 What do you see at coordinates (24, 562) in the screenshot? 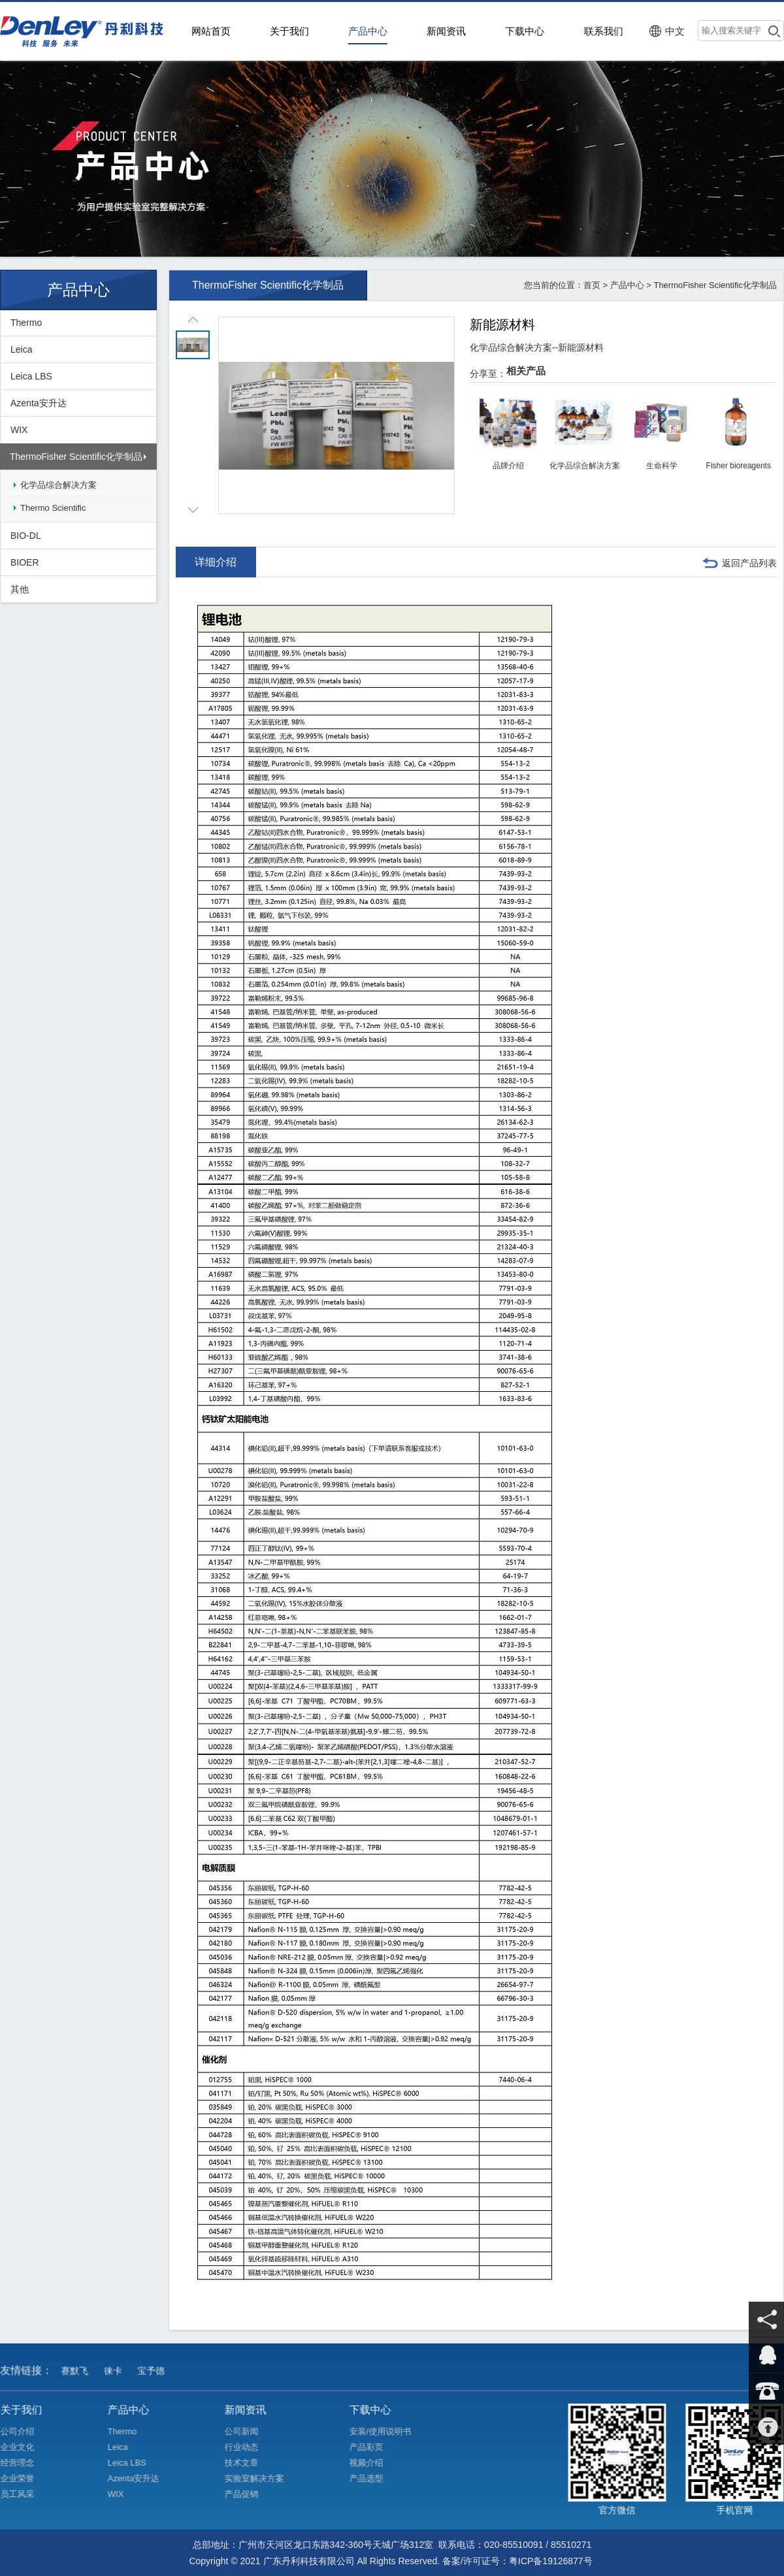
I see `BIOER` at bounding box center [24, 562].